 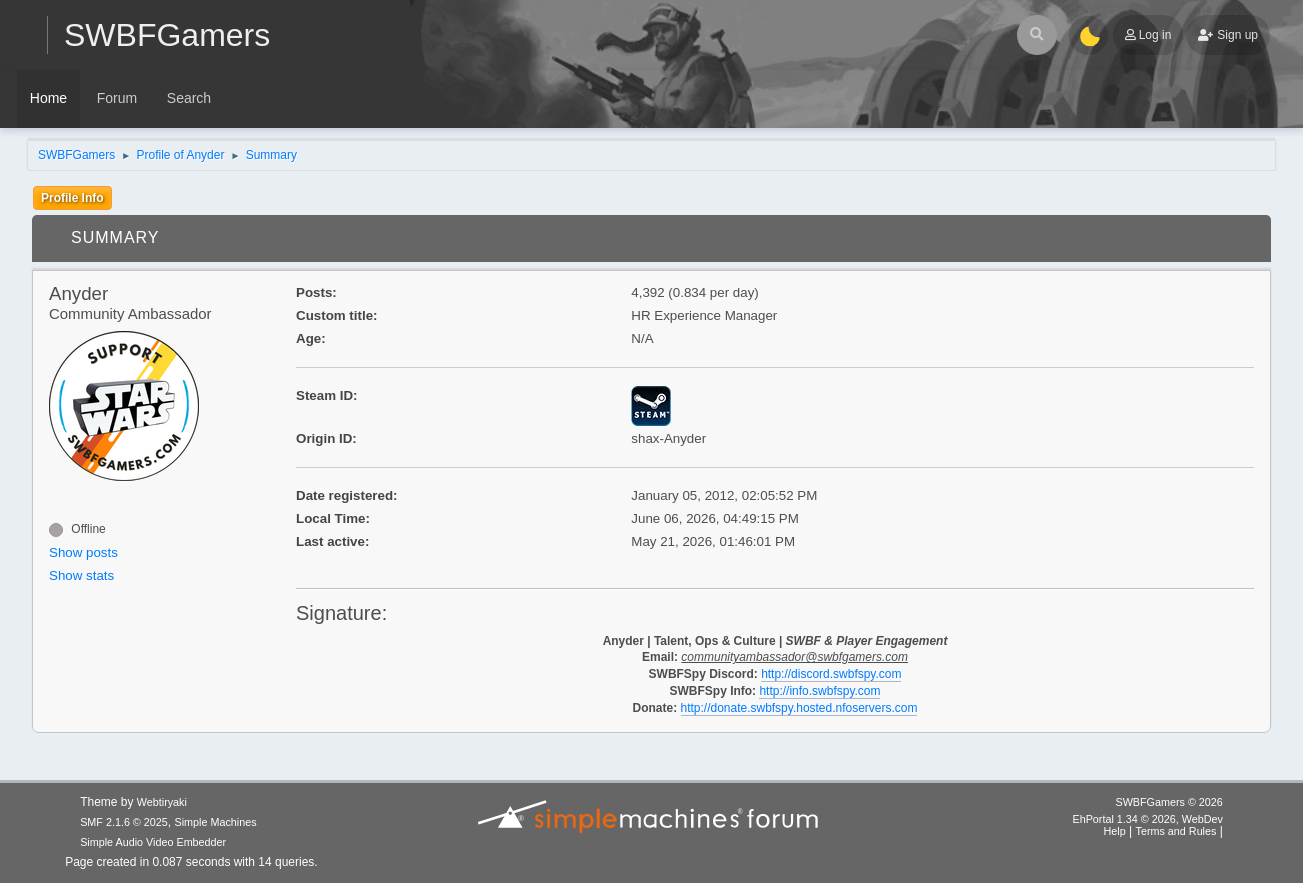 I want to click on Simple Machines, so click(x=215, y=822).